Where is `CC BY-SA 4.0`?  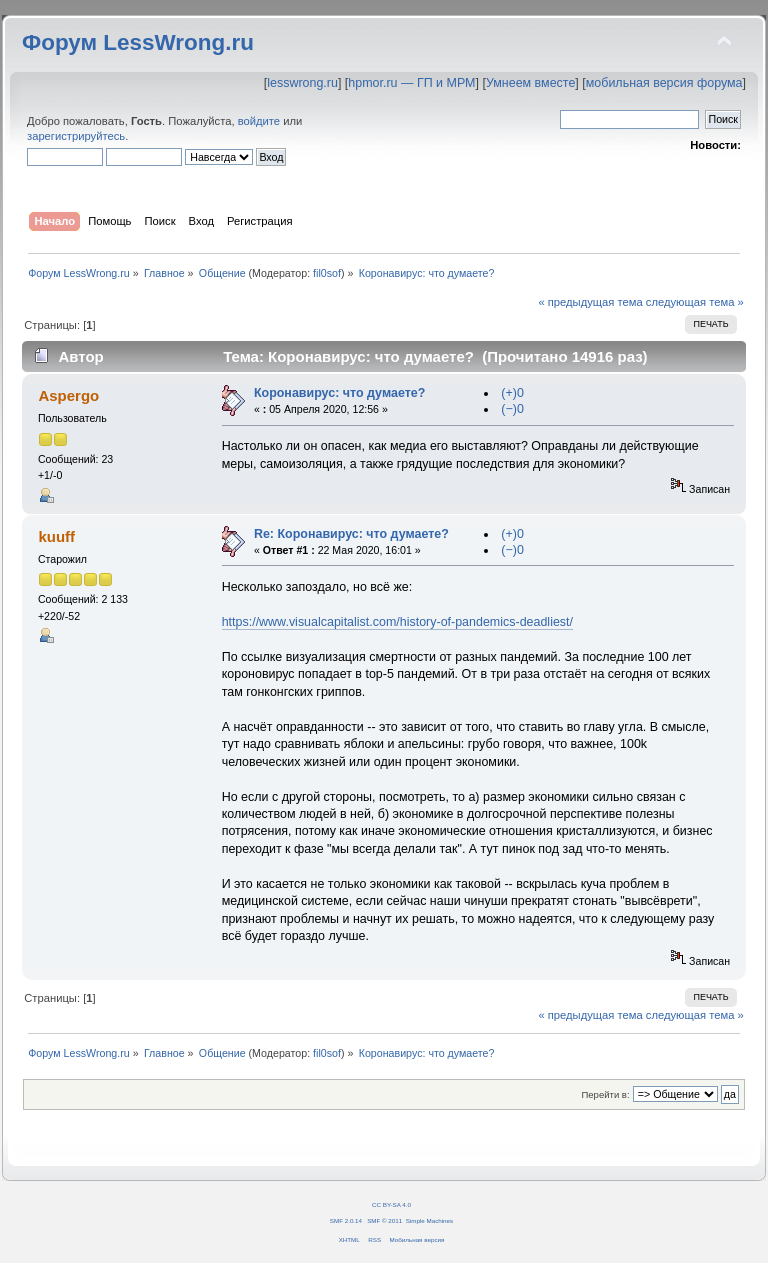 CC BY-SA 4.0 is located at coordinates (391, 1204).